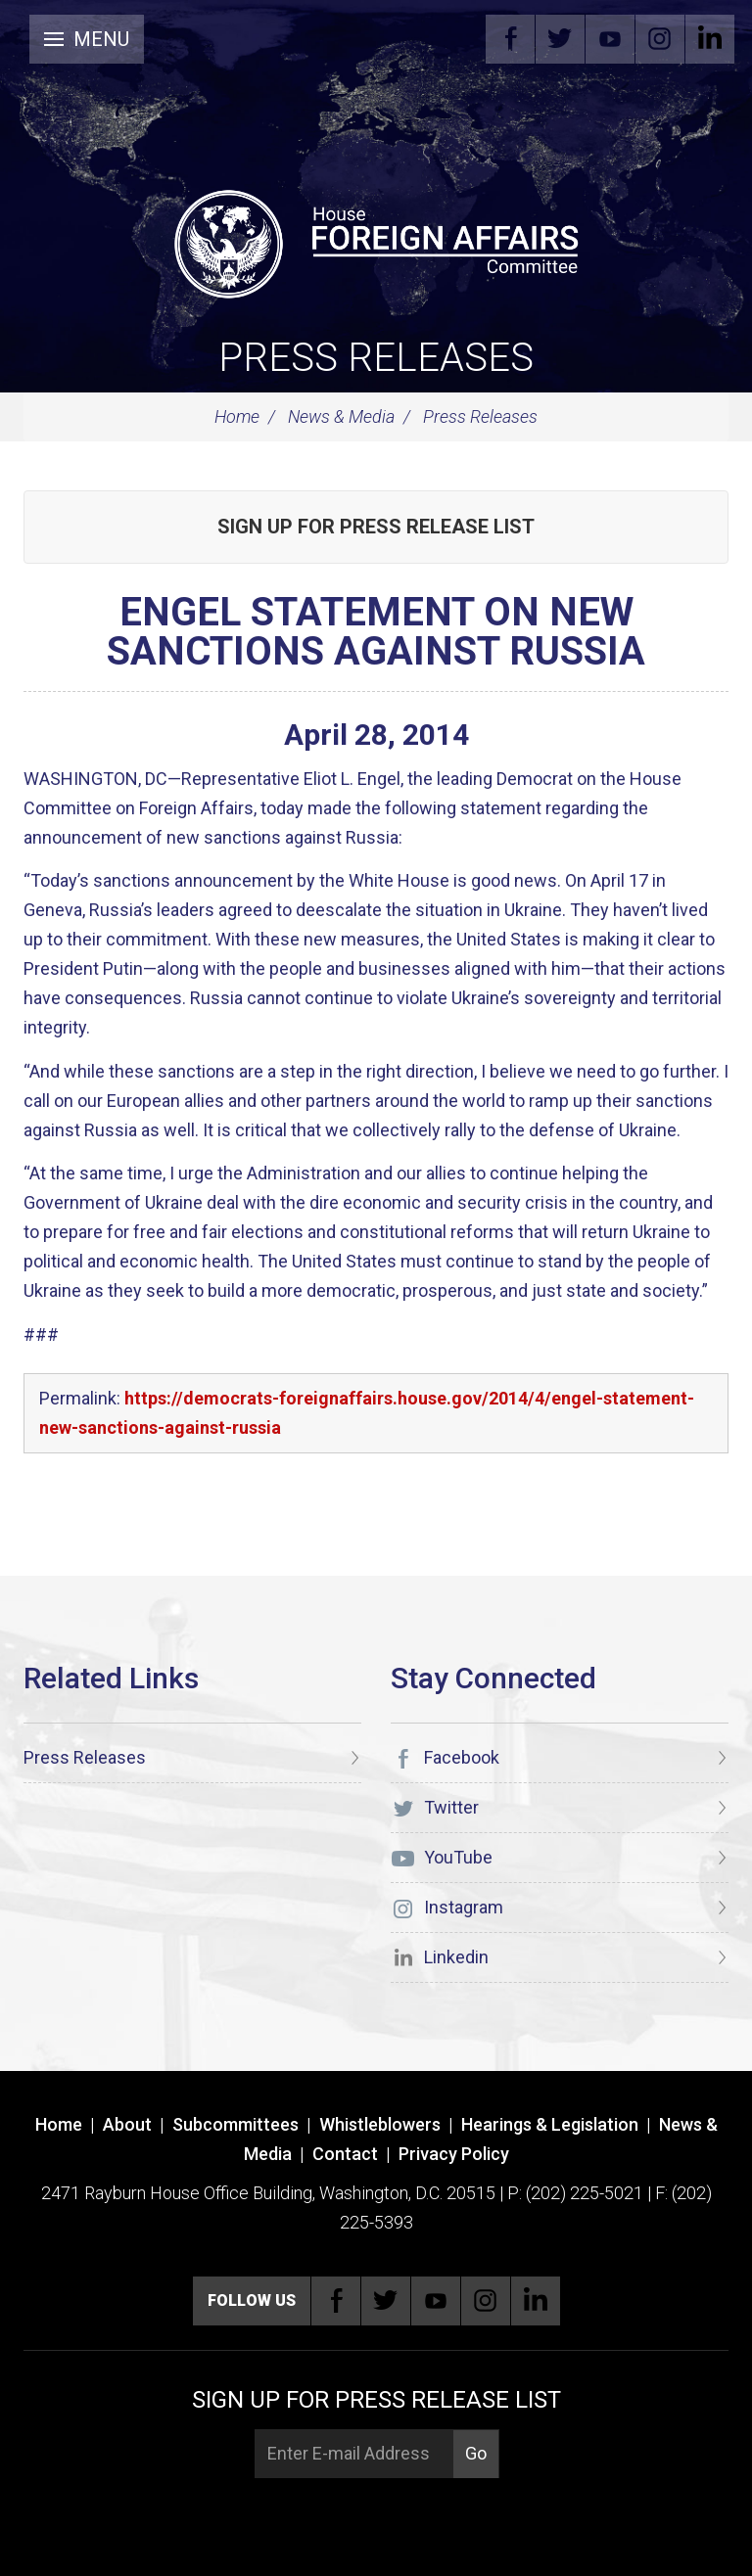  Describe the element at coordinates (376, 358) in the screenshot. I see `Press Releases` at that location.